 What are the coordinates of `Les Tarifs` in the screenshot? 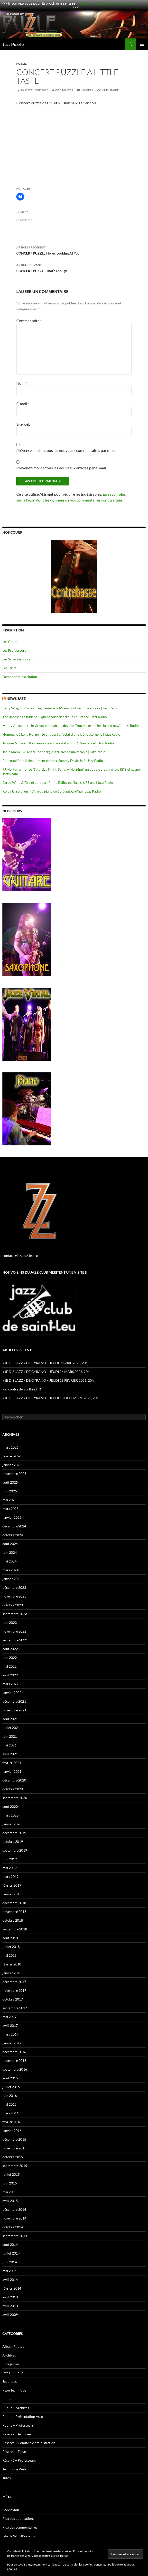 It's located at (9, 668).